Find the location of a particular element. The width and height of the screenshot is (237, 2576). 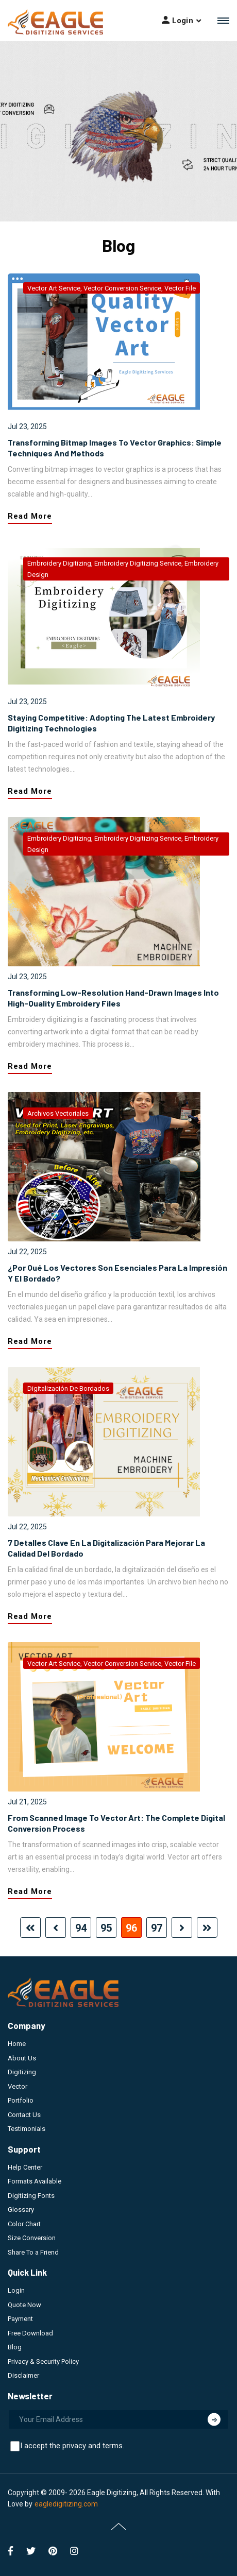

Contact Us is located at coordinates (24, 2115).